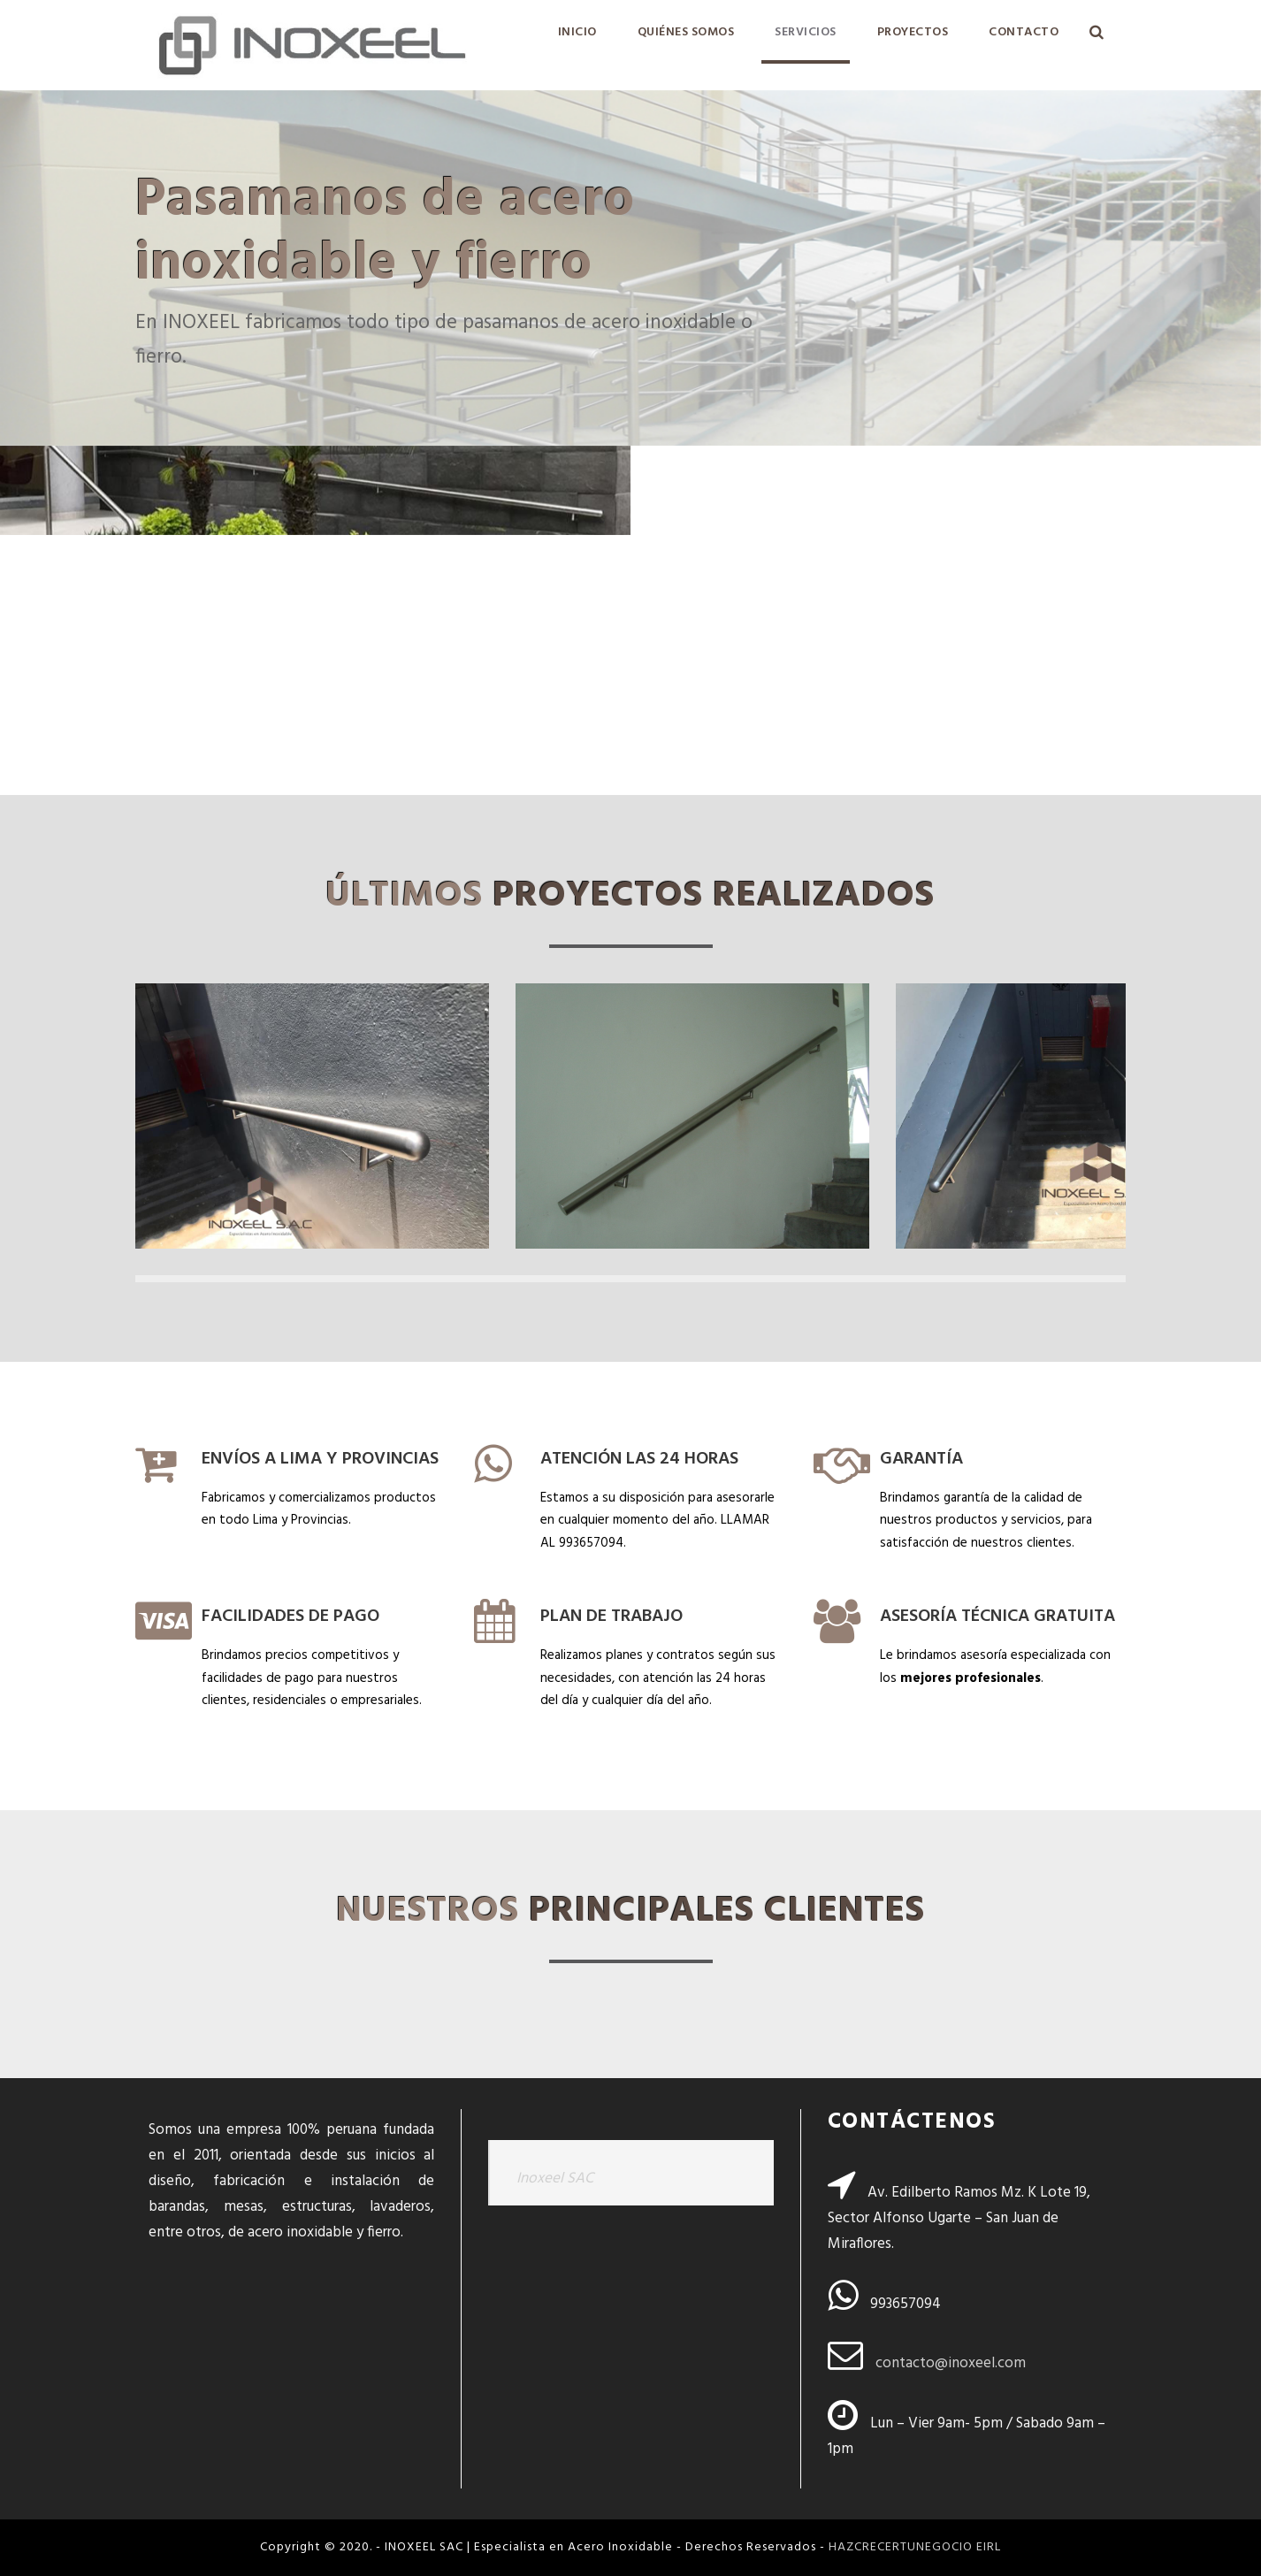 Image resolution: width=1261 pixels, height=2576 pixels. What do you see at coordinates (806, 32) in the screenshot?
I see `SERVICIOS` at bounding box center [806, 32].